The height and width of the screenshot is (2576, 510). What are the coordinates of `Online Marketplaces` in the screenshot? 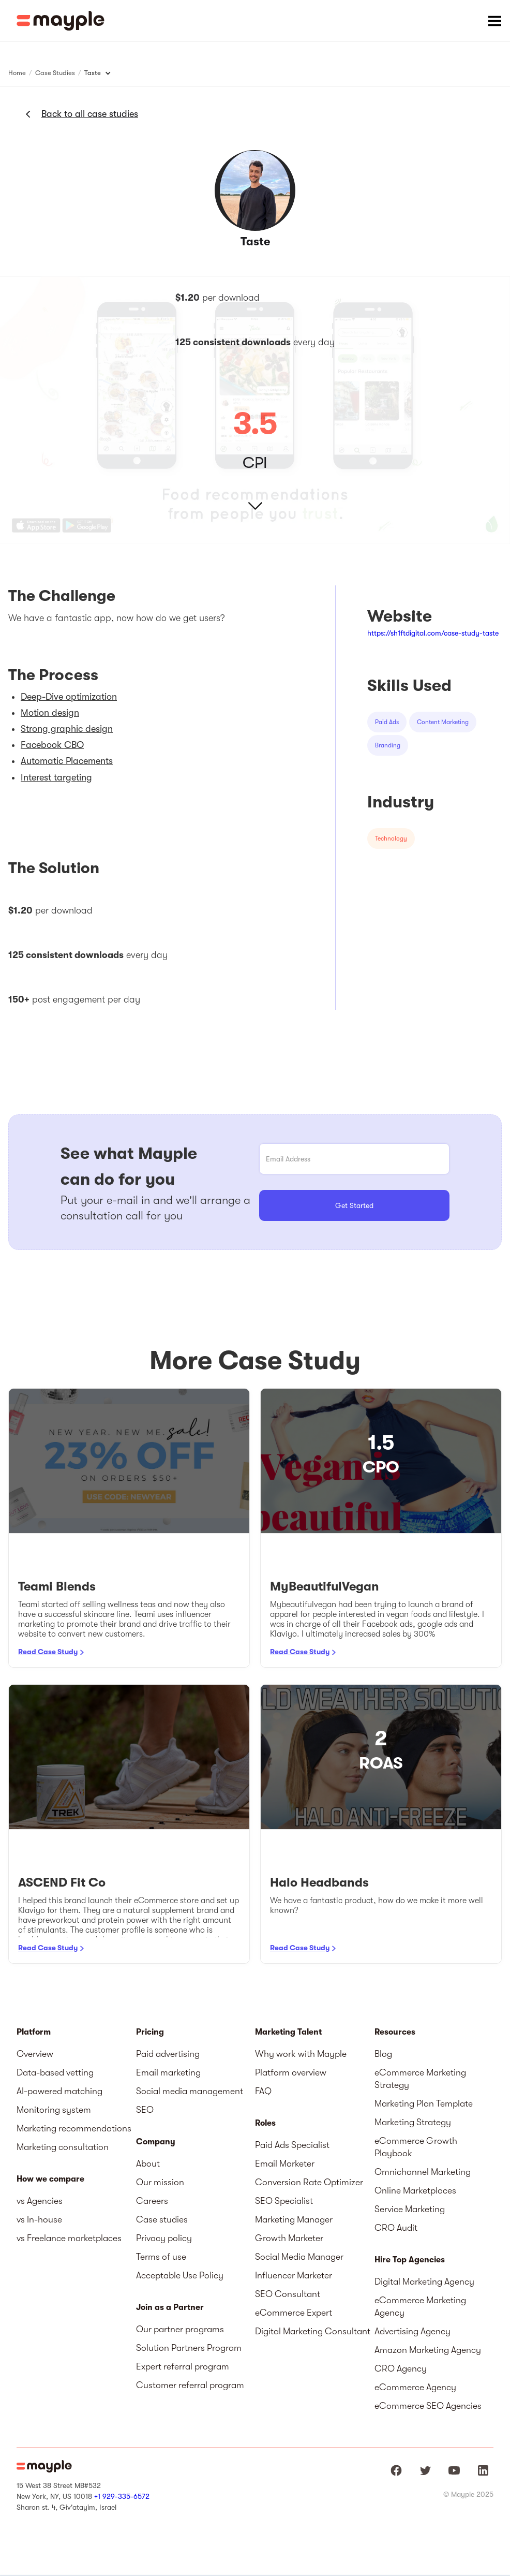 It's located at (415, 2190).